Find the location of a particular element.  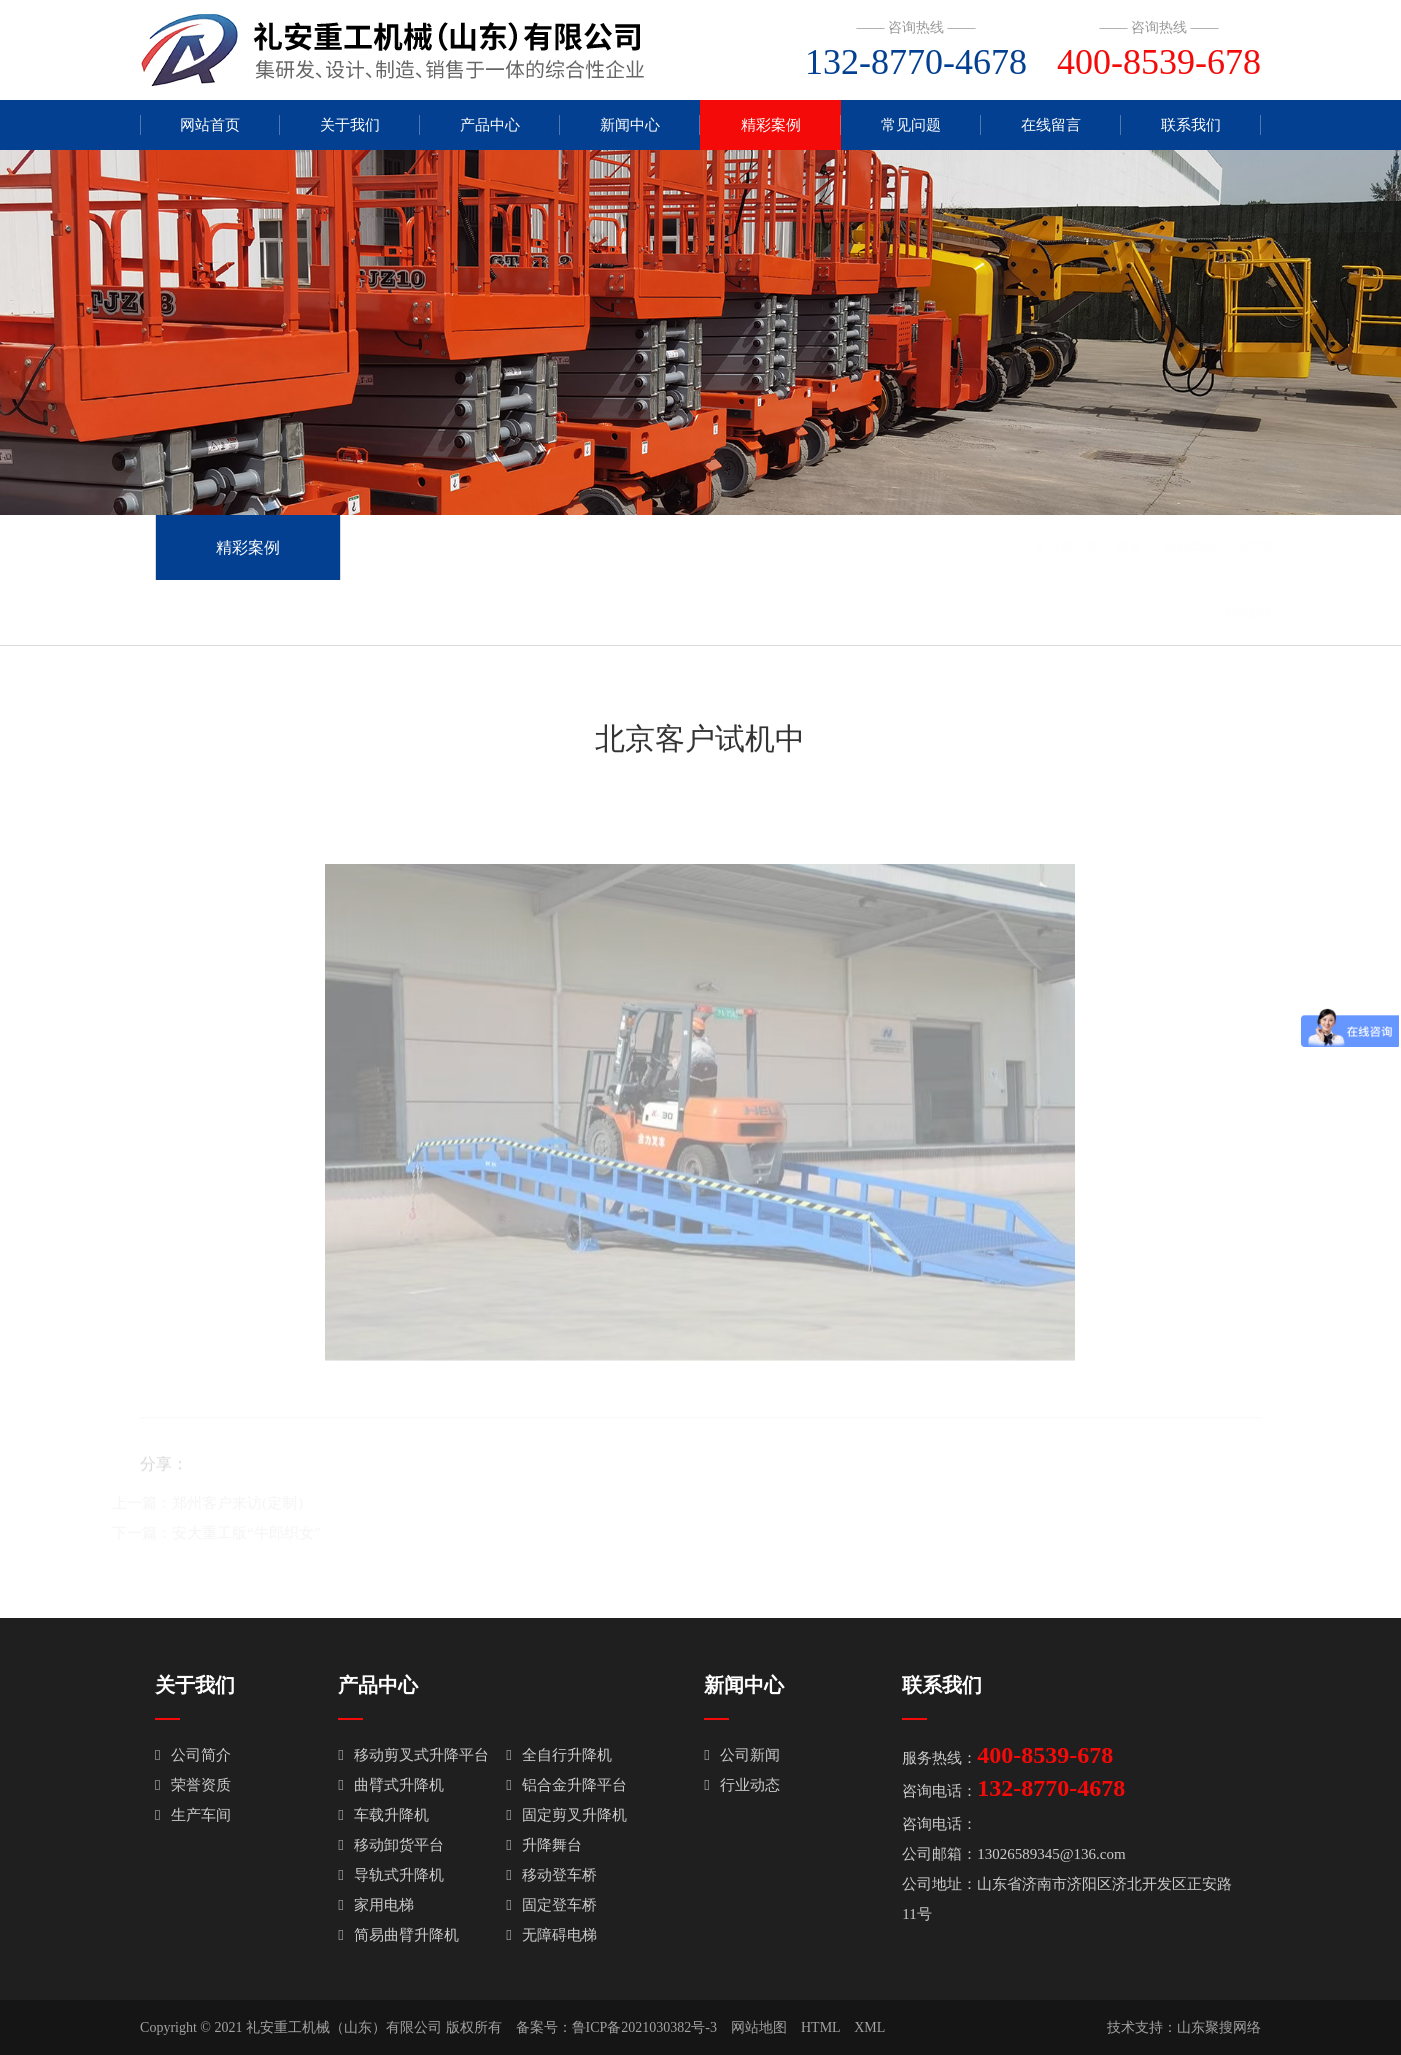

在线留言 is located at coordinates (1051, 125).